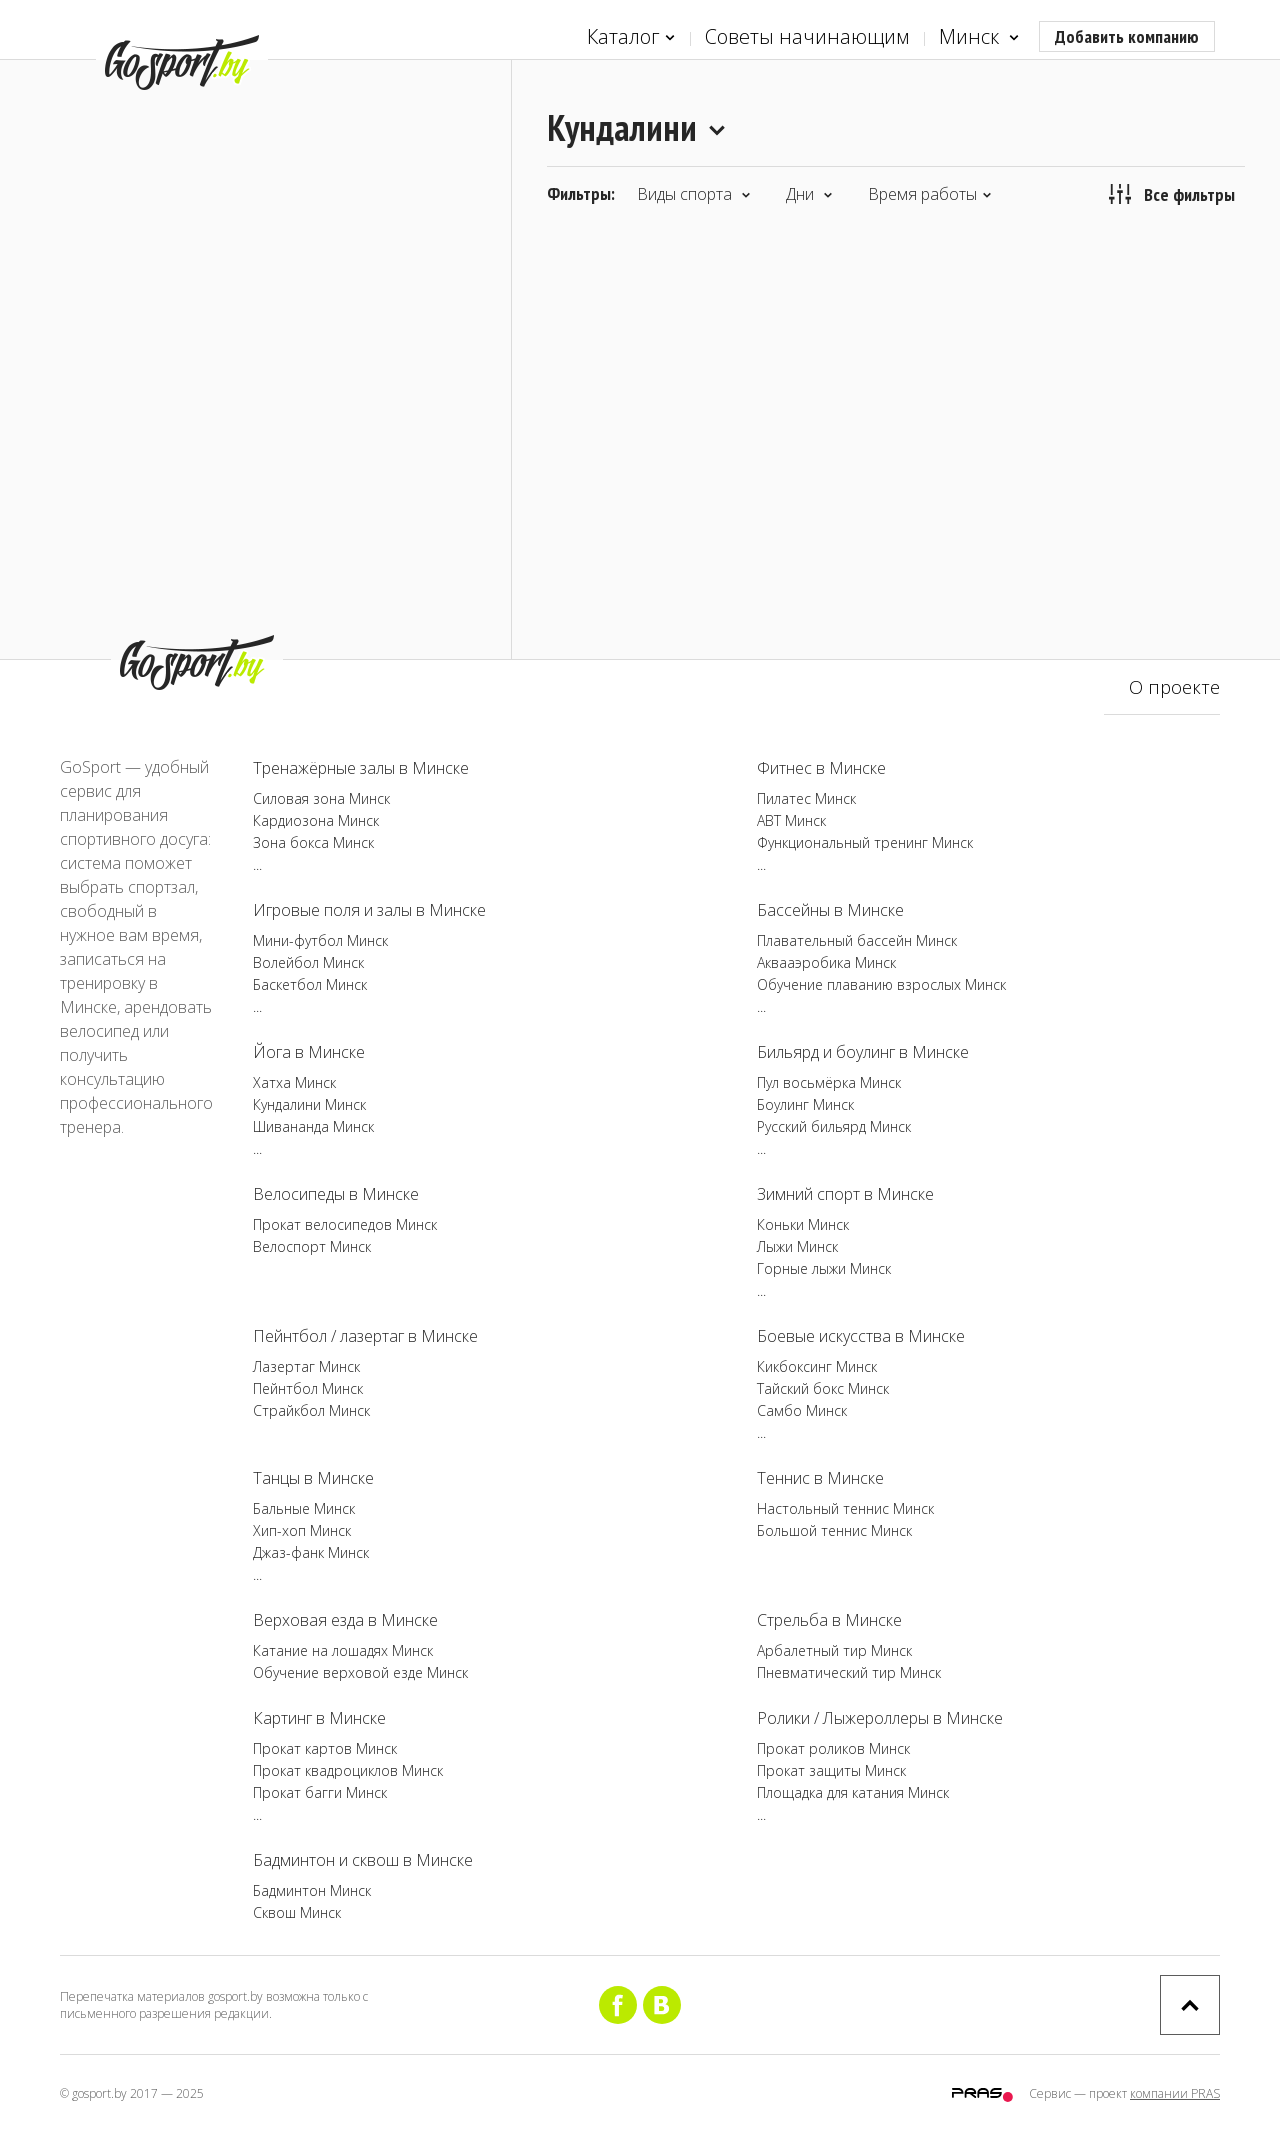 This screenshot has height=2132, width=1280. Describe the element at coordinates (361, 768) in the screenshot. I see `Тренажёрные залы в Минске` at that location.